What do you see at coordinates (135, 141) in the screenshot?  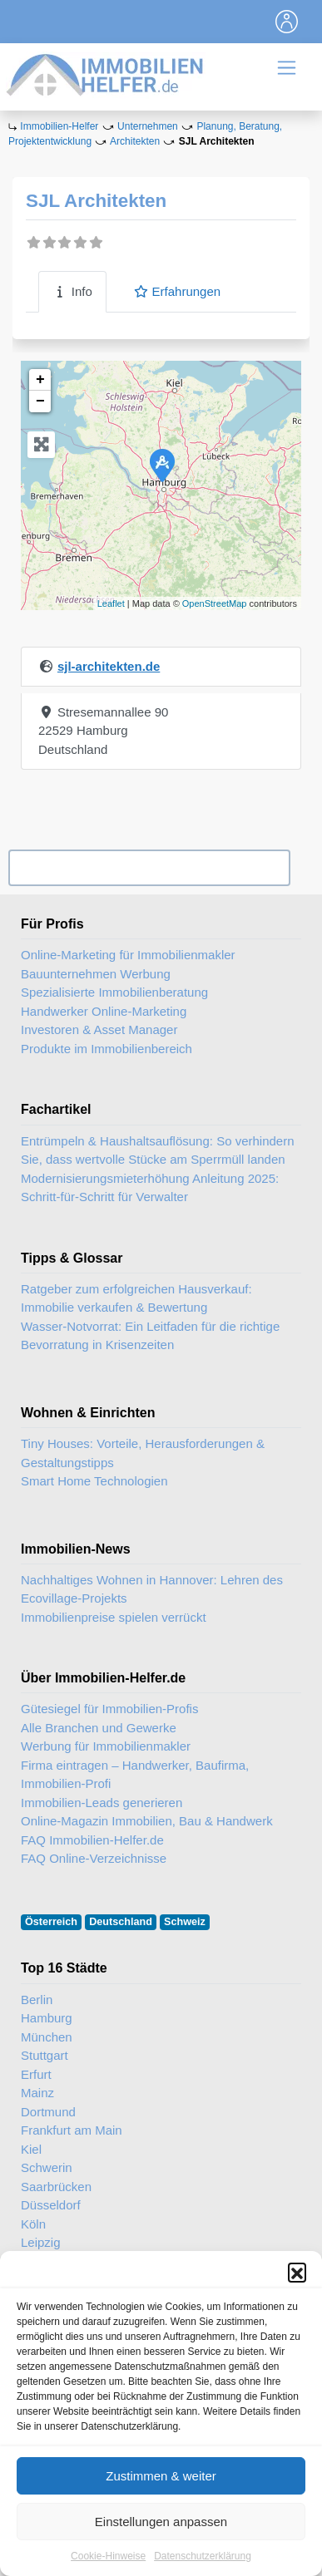 I see `Architekten` at bounding box center [135, 141].